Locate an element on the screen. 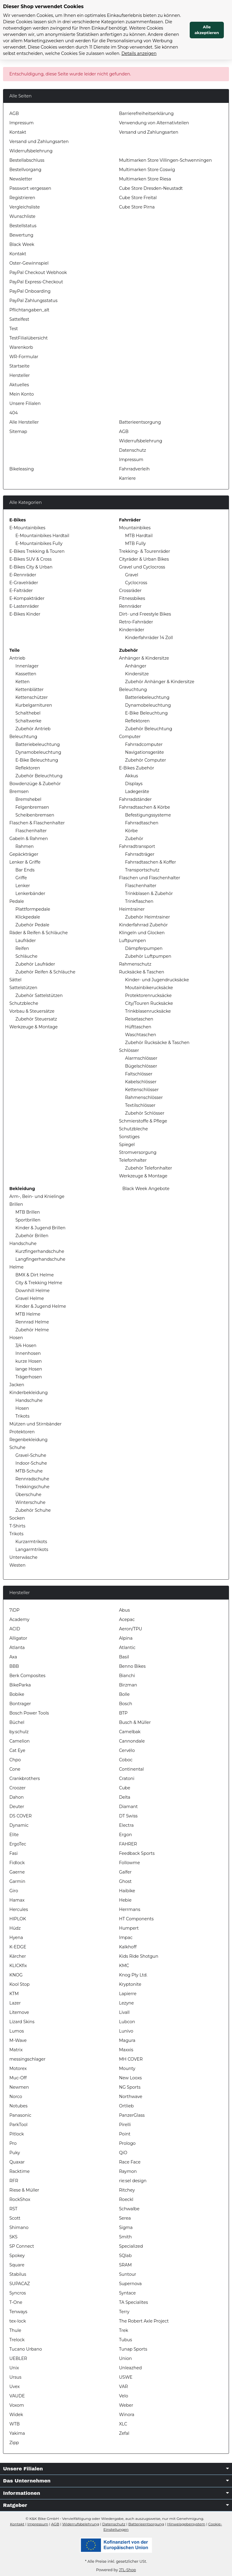 This screenshot has width=232, height=2576. Kabelschlösser is located at coordinates (140, 1081).